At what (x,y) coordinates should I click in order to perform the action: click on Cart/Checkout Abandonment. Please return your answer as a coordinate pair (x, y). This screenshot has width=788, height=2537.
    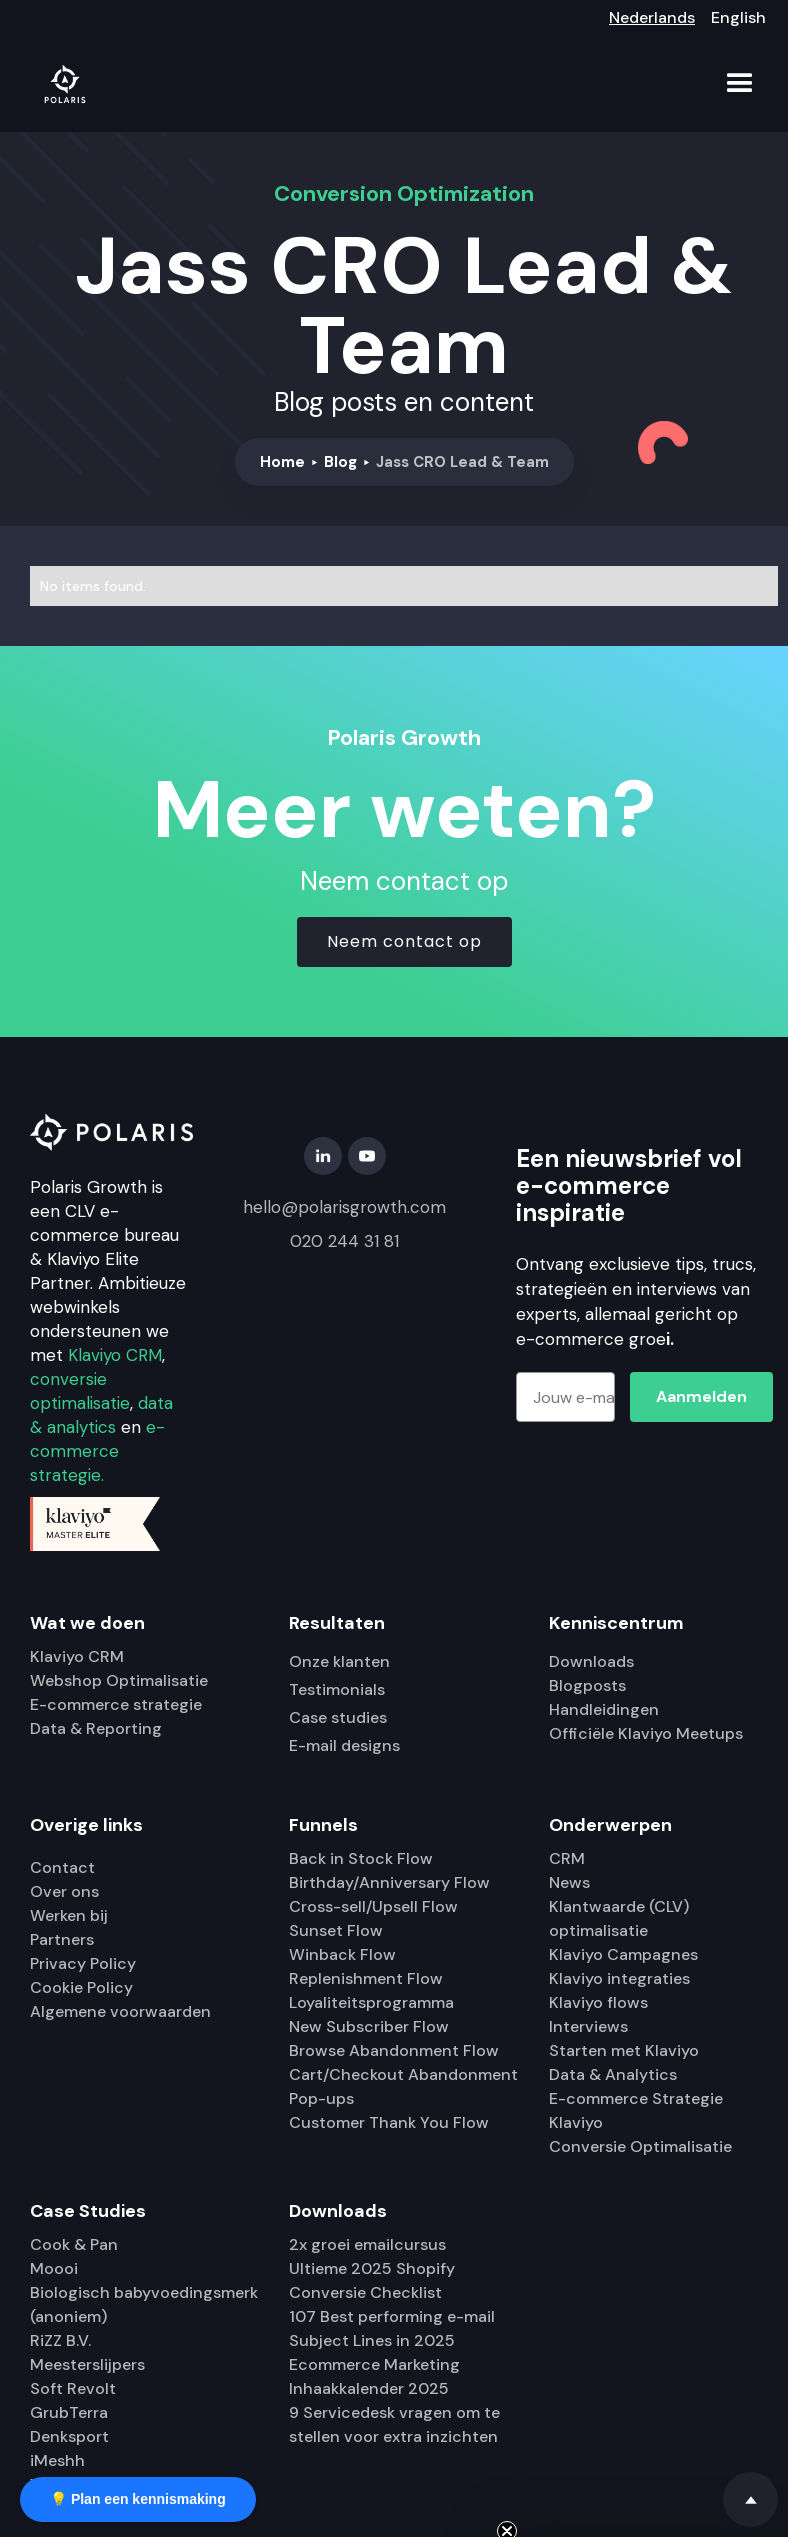
    Looking at the image, I should click on (403, 2074).